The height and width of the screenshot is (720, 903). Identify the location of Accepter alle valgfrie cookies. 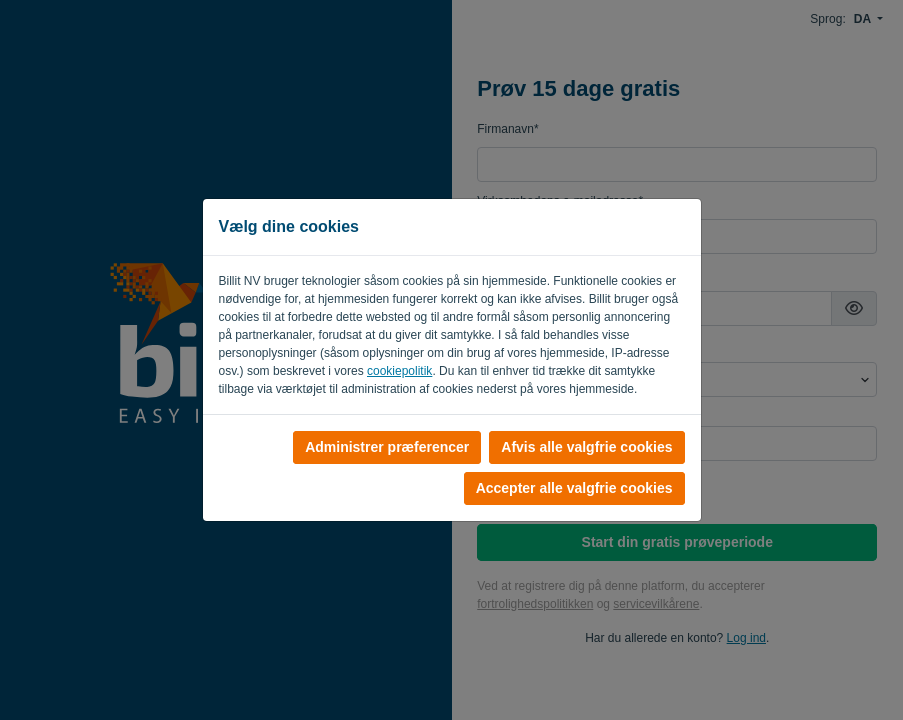
(574, 488).